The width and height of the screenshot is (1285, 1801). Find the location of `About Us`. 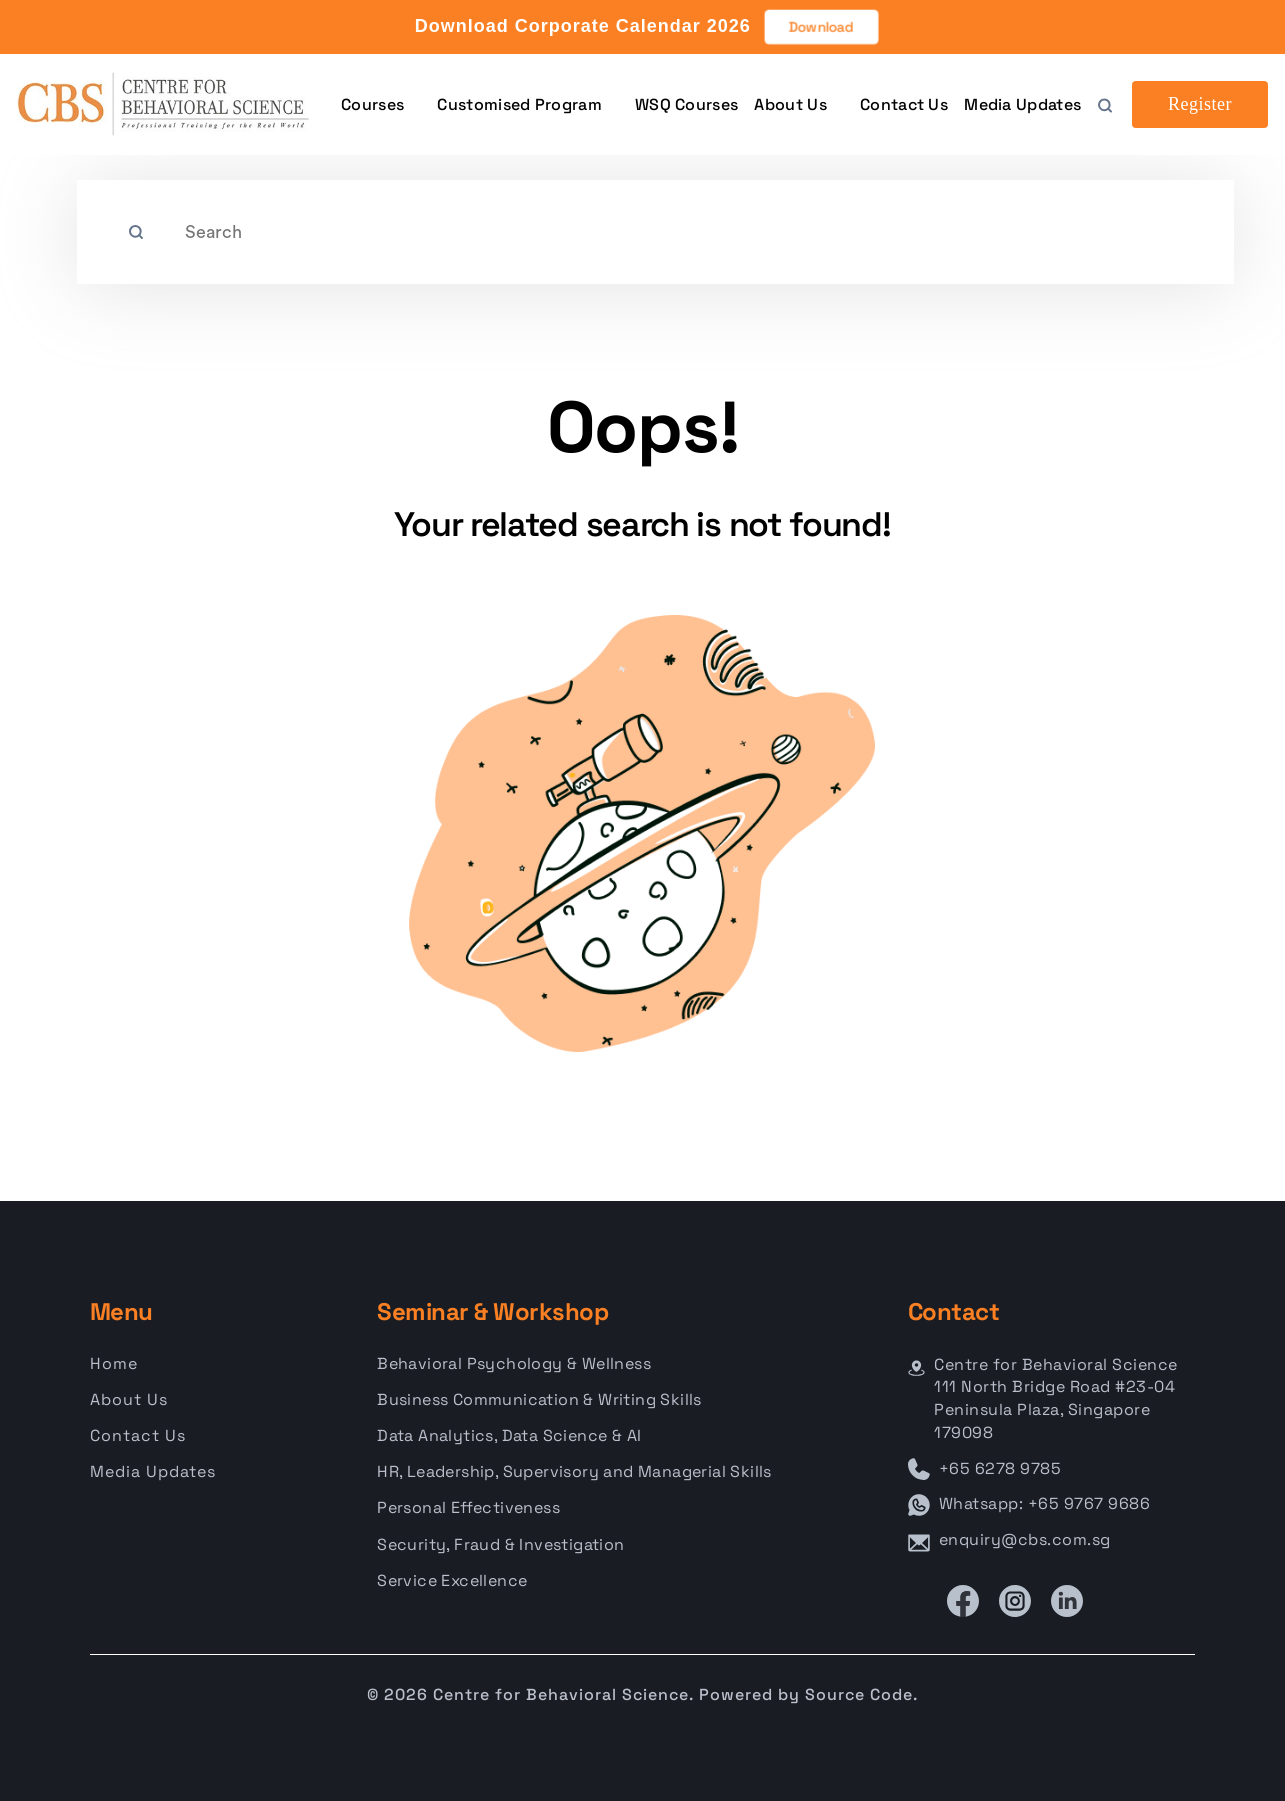

About Us is located at coordinates (790, 104).